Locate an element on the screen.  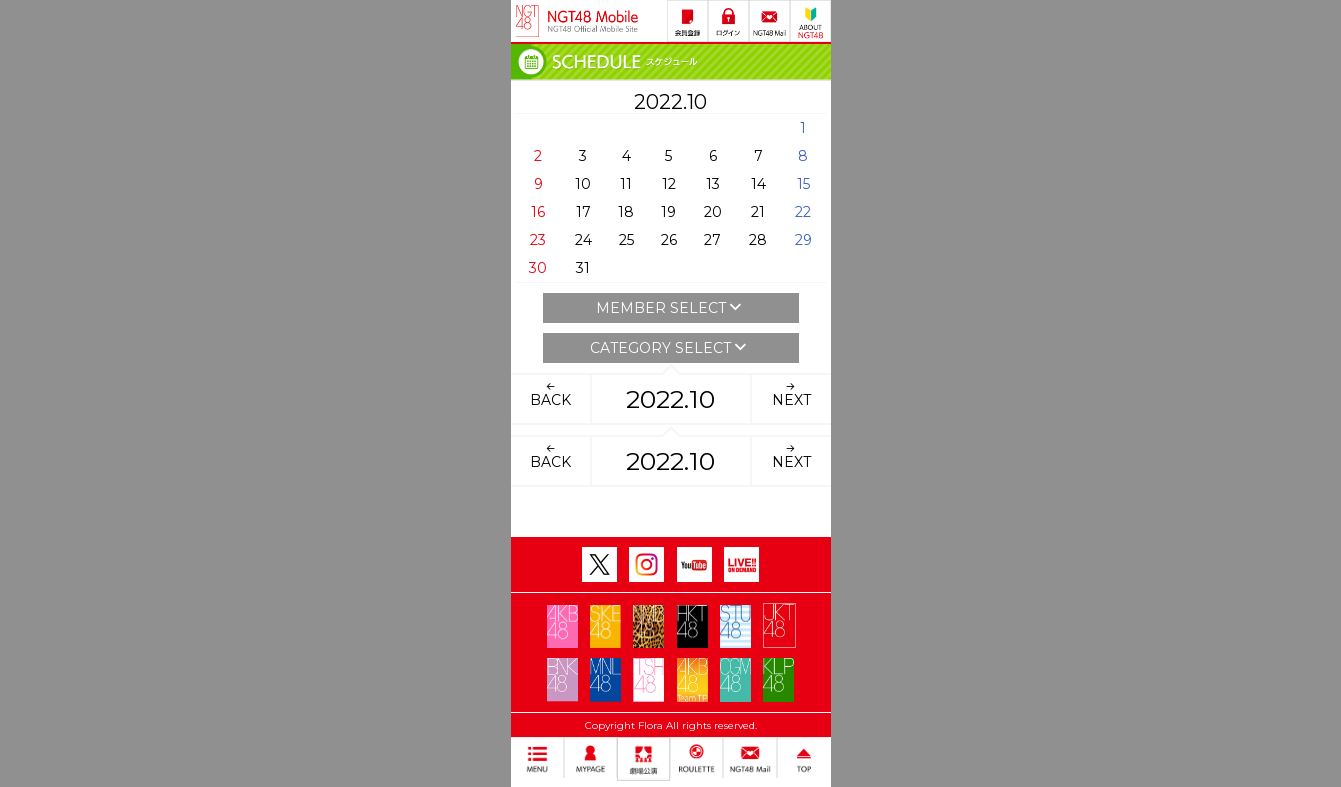
11 is located at coordinates (626, 184).